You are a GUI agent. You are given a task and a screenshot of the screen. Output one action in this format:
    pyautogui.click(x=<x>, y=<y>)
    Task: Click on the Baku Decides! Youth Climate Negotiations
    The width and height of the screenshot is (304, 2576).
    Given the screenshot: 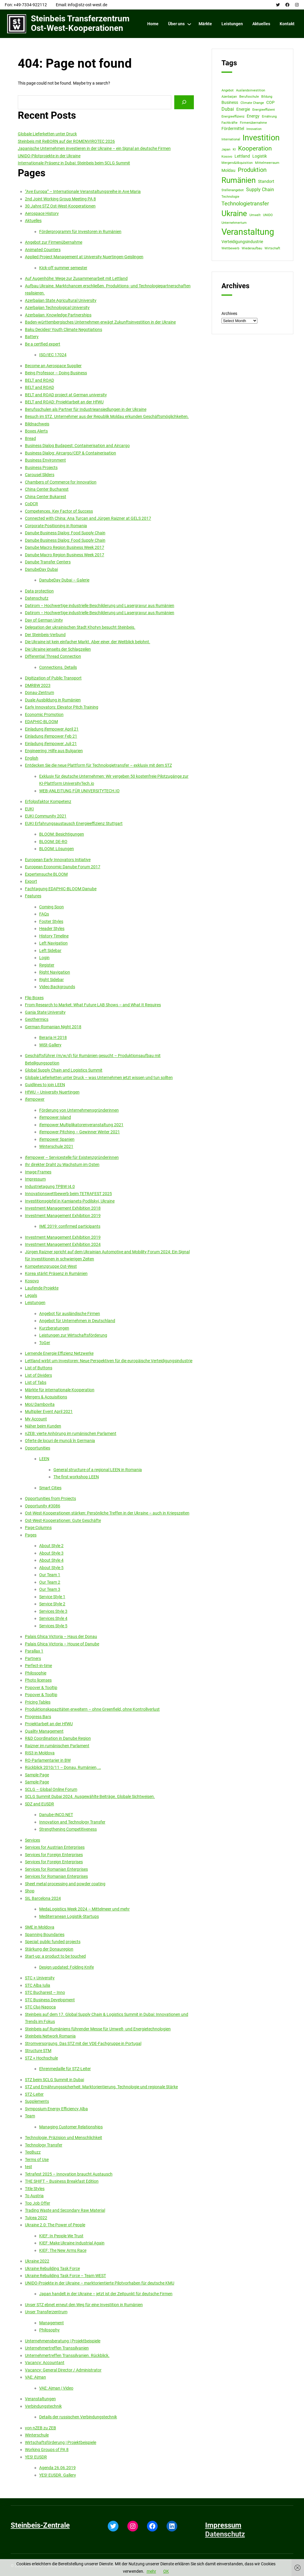 What is the action you would take?
    pyautogui.click(x=63, y=329)
    